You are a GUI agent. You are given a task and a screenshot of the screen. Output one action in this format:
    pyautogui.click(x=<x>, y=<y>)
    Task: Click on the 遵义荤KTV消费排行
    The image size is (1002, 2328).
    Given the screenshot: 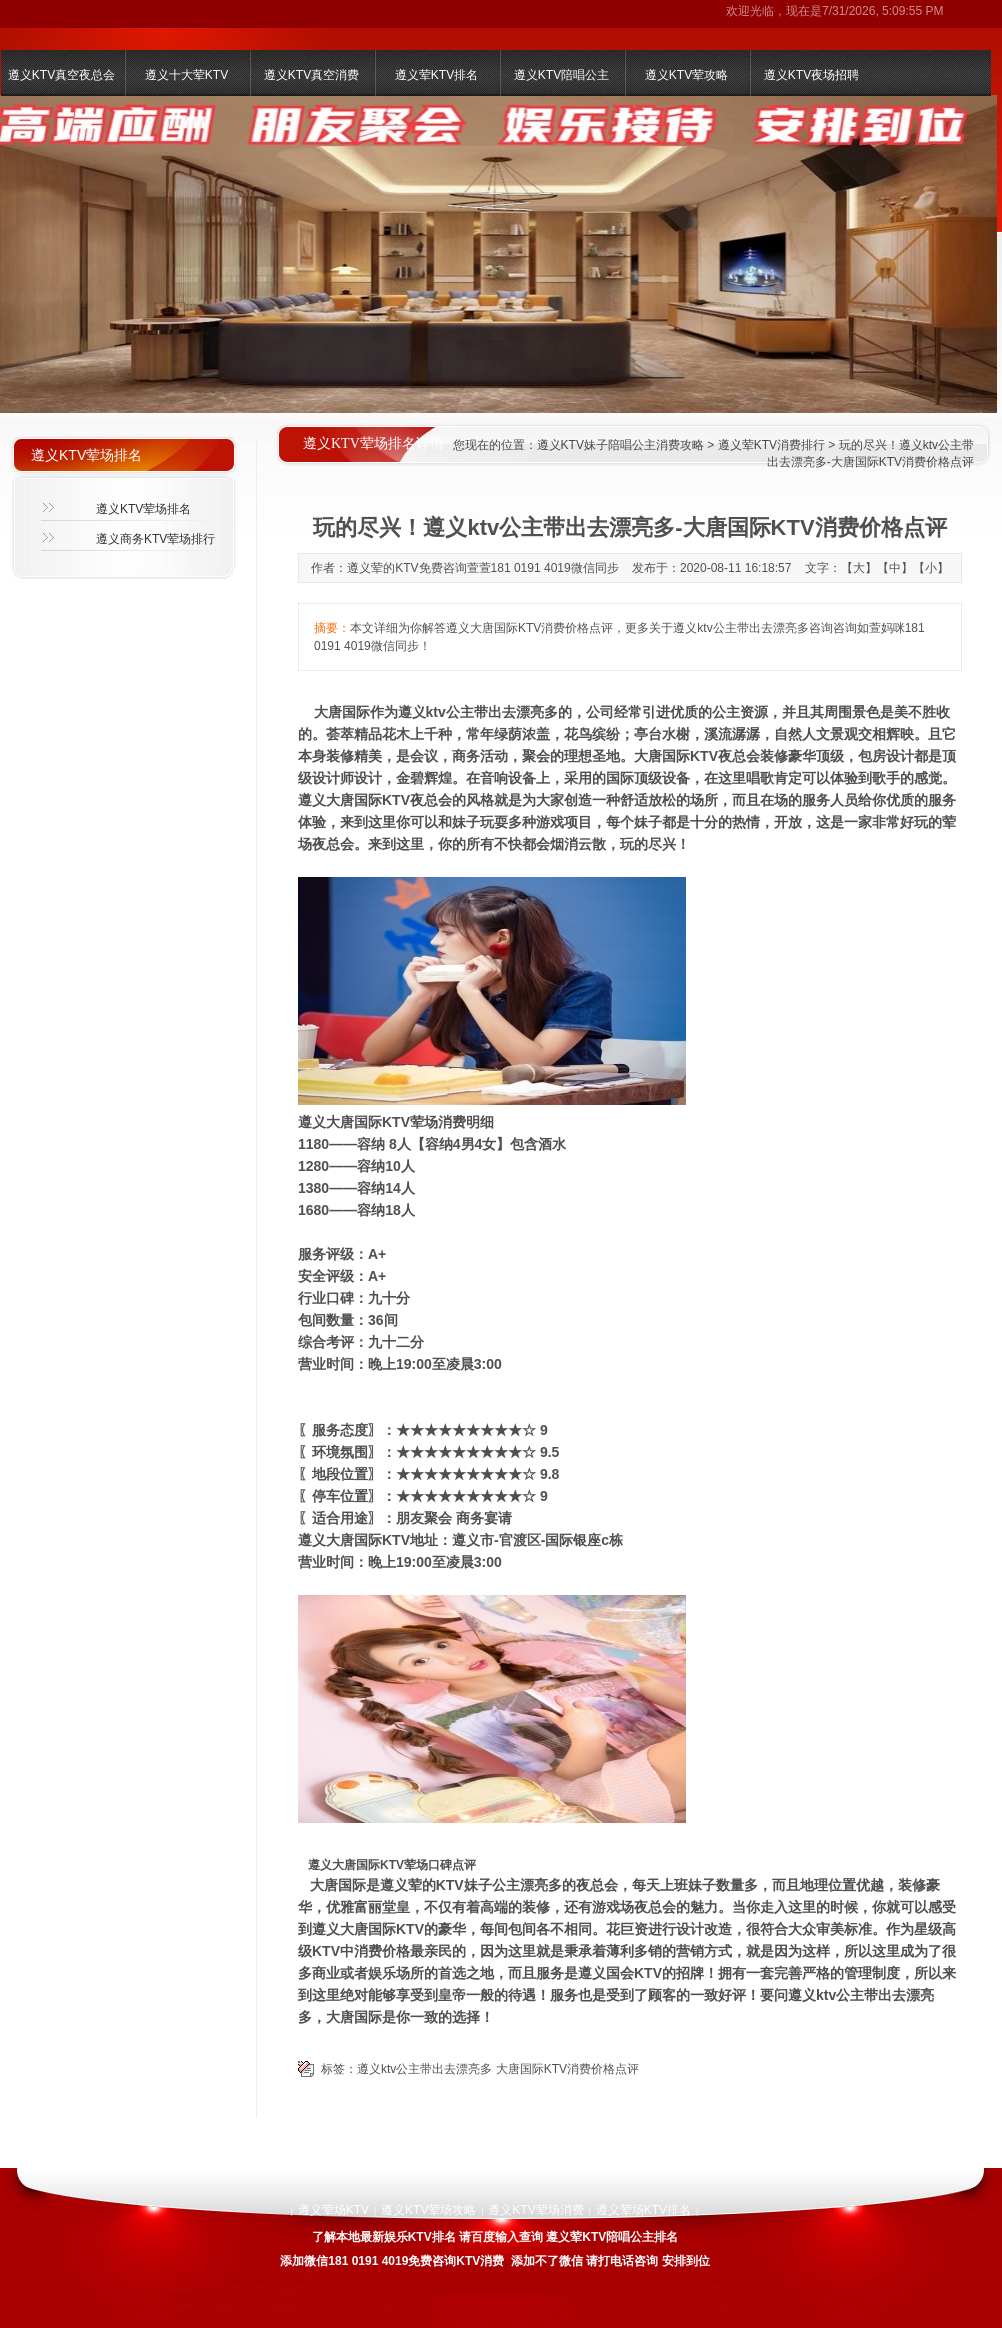 What is the action you would take?
    pyautogui.click(x=771, y=445)
    